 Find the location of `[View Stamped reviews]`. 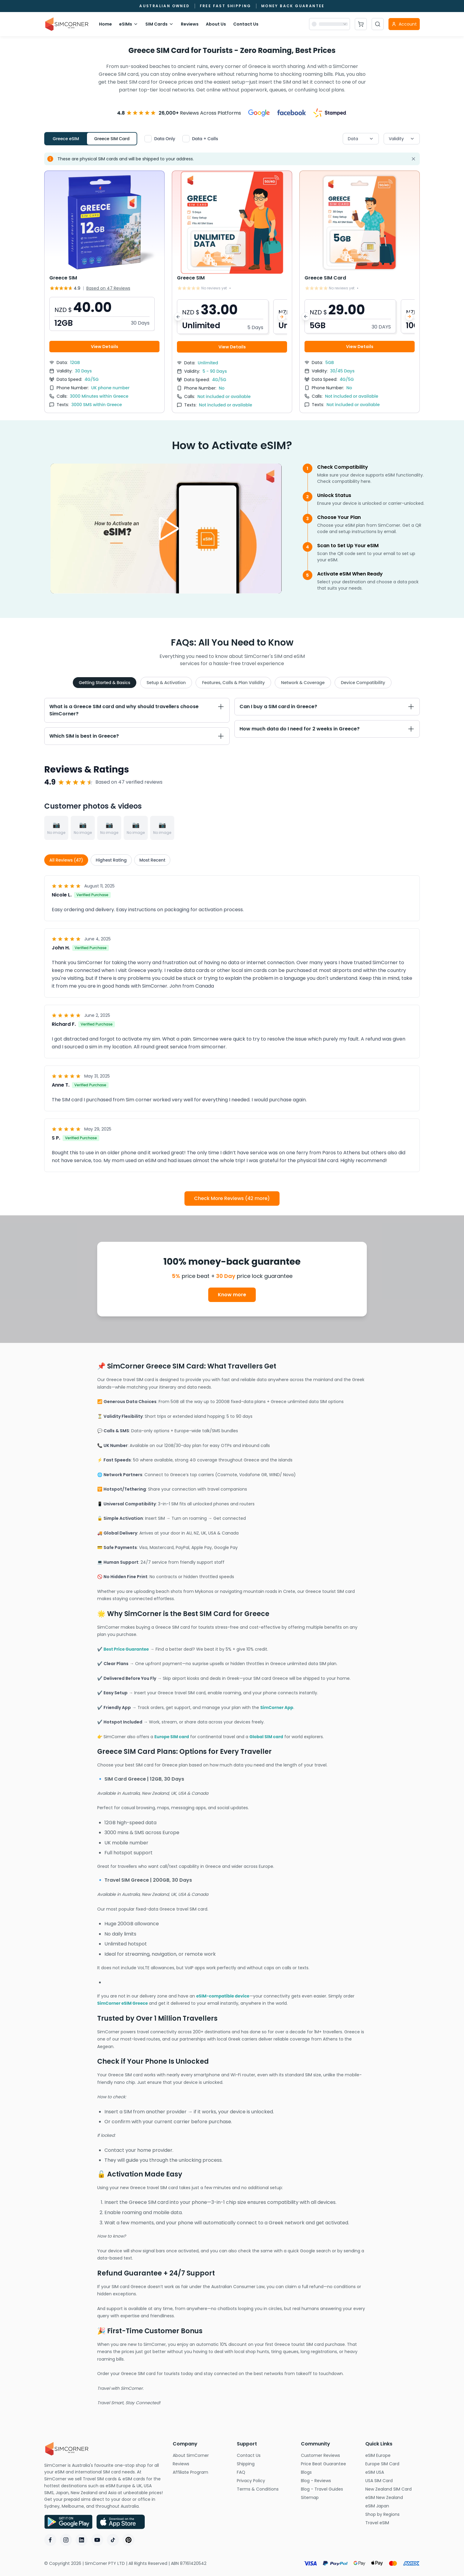

[View Stamped reviews] is located at coordinates (330, 112).